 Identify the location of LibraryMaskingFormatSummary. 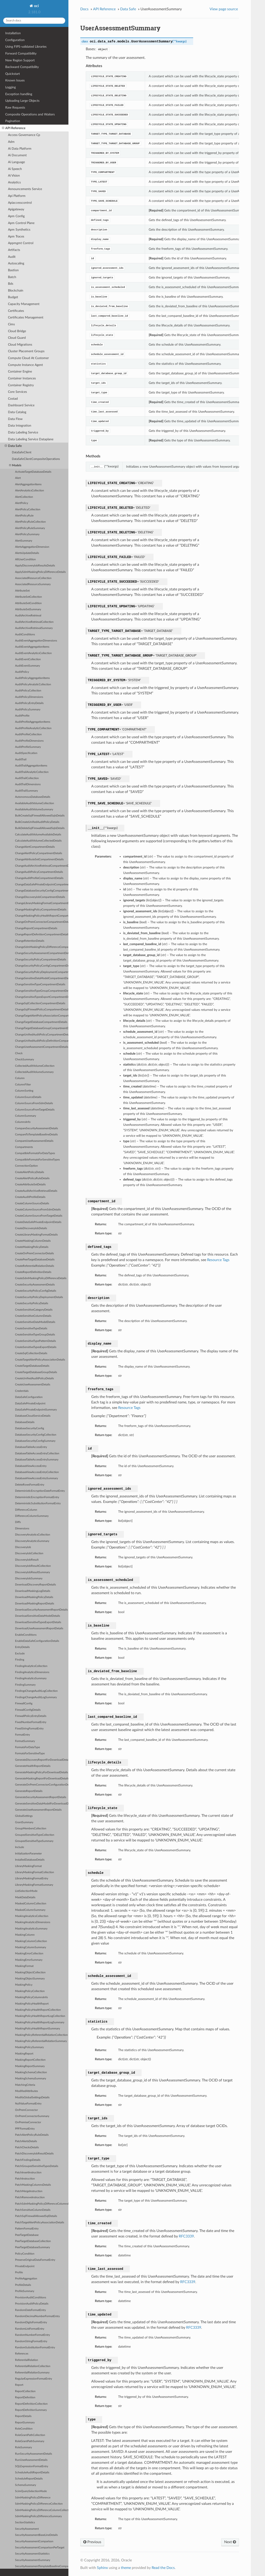
(34, 1885).